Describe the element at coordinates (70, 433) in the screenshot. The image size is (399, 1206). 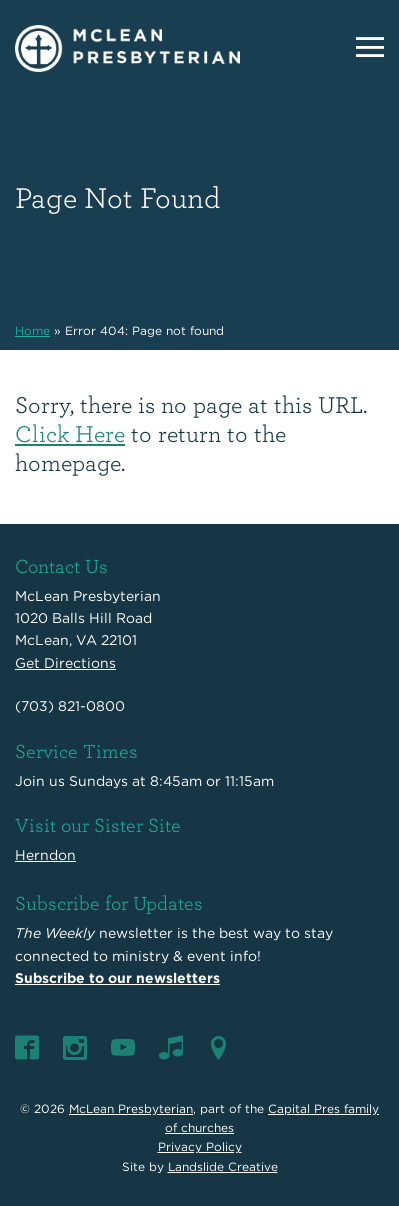
I see `Click Here` at that location.